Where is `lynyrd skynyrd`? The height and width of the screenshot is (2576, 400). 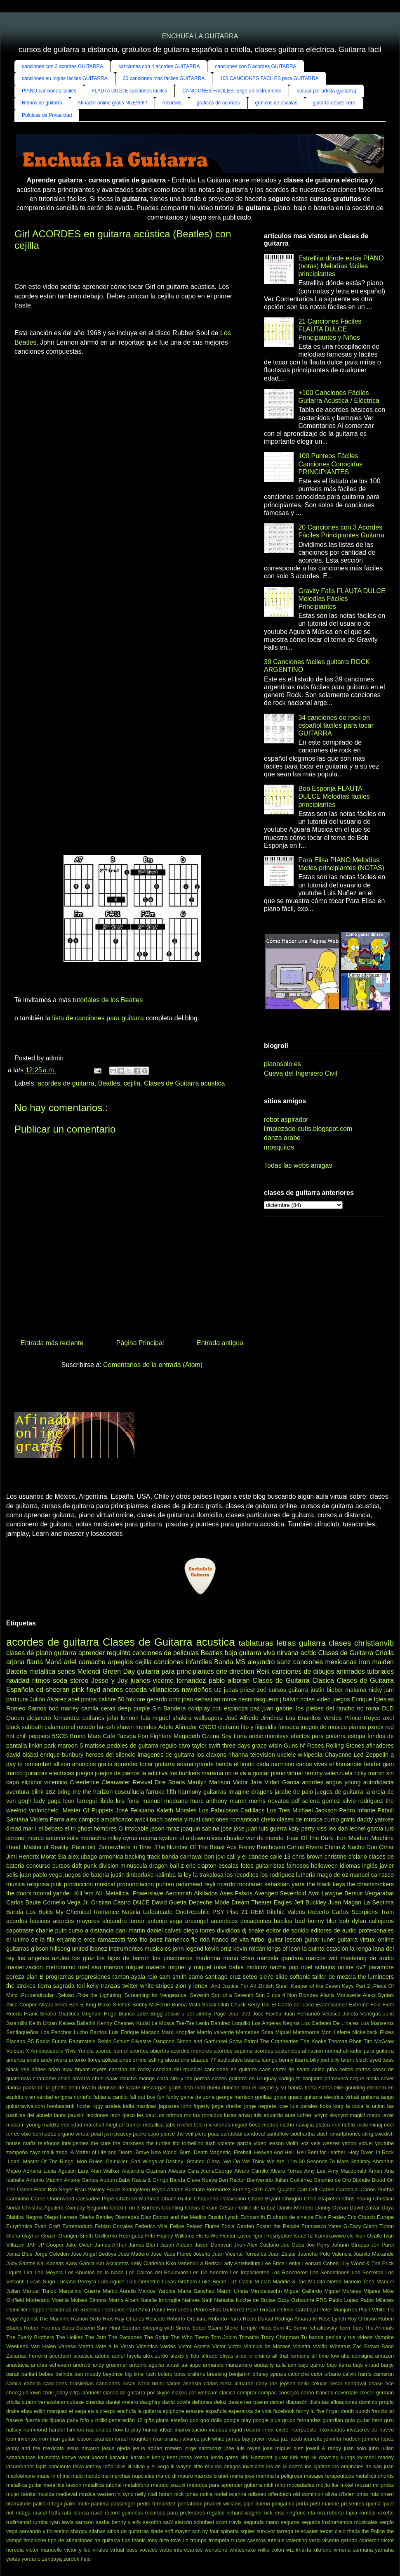 lynyrd skynyrd is located at coordinates (330, 2115).